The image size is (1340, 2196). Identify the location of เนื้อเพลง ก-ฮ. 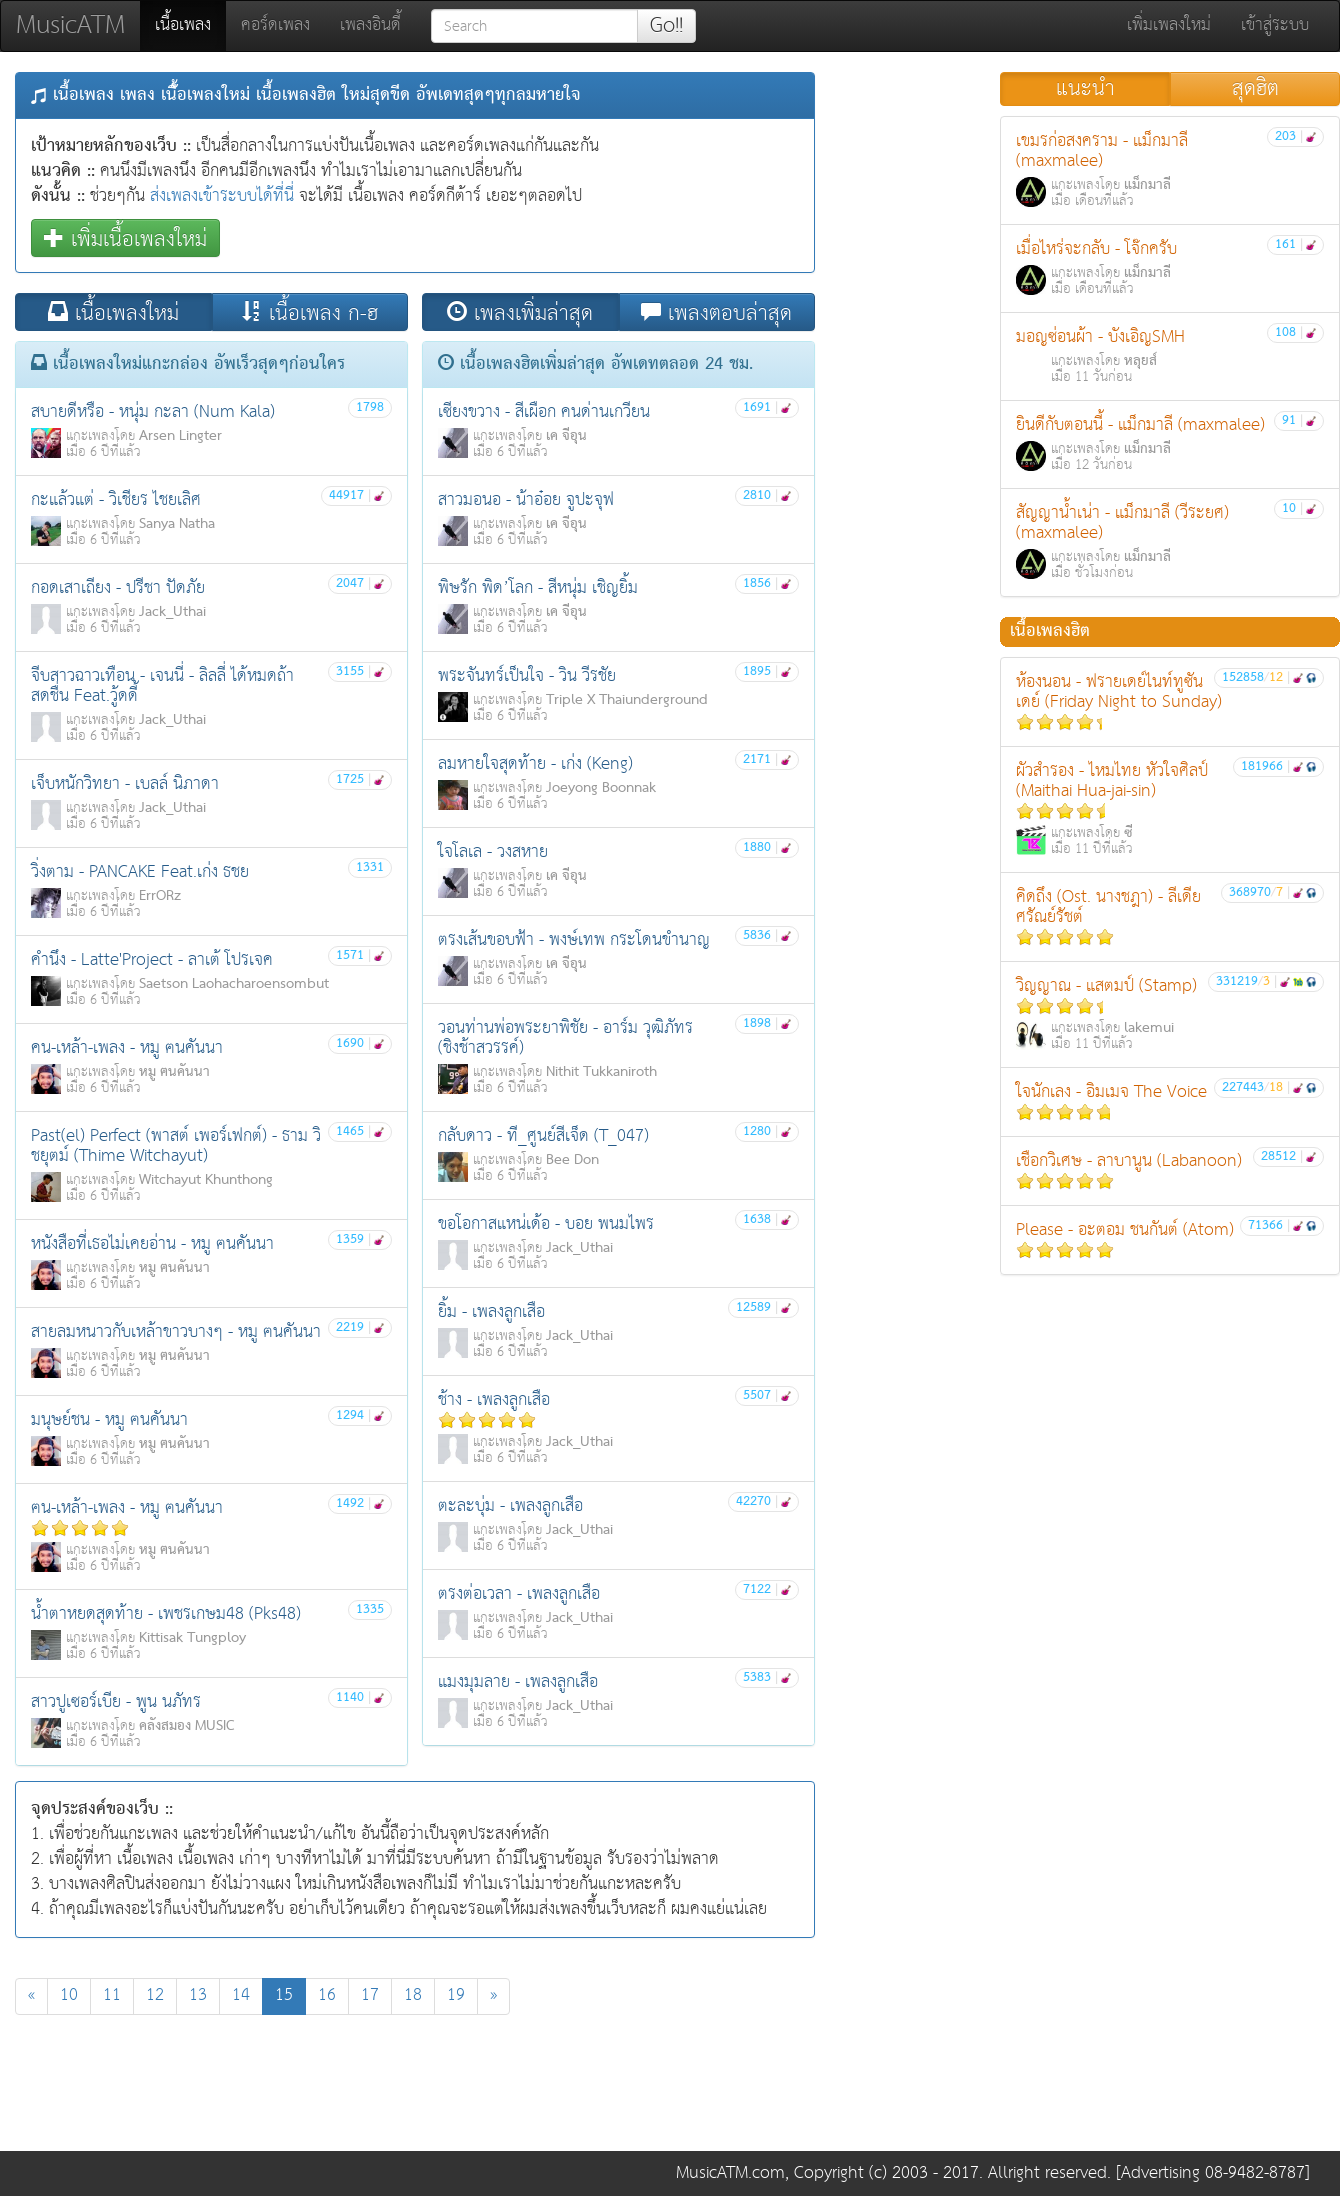
(310, 312).